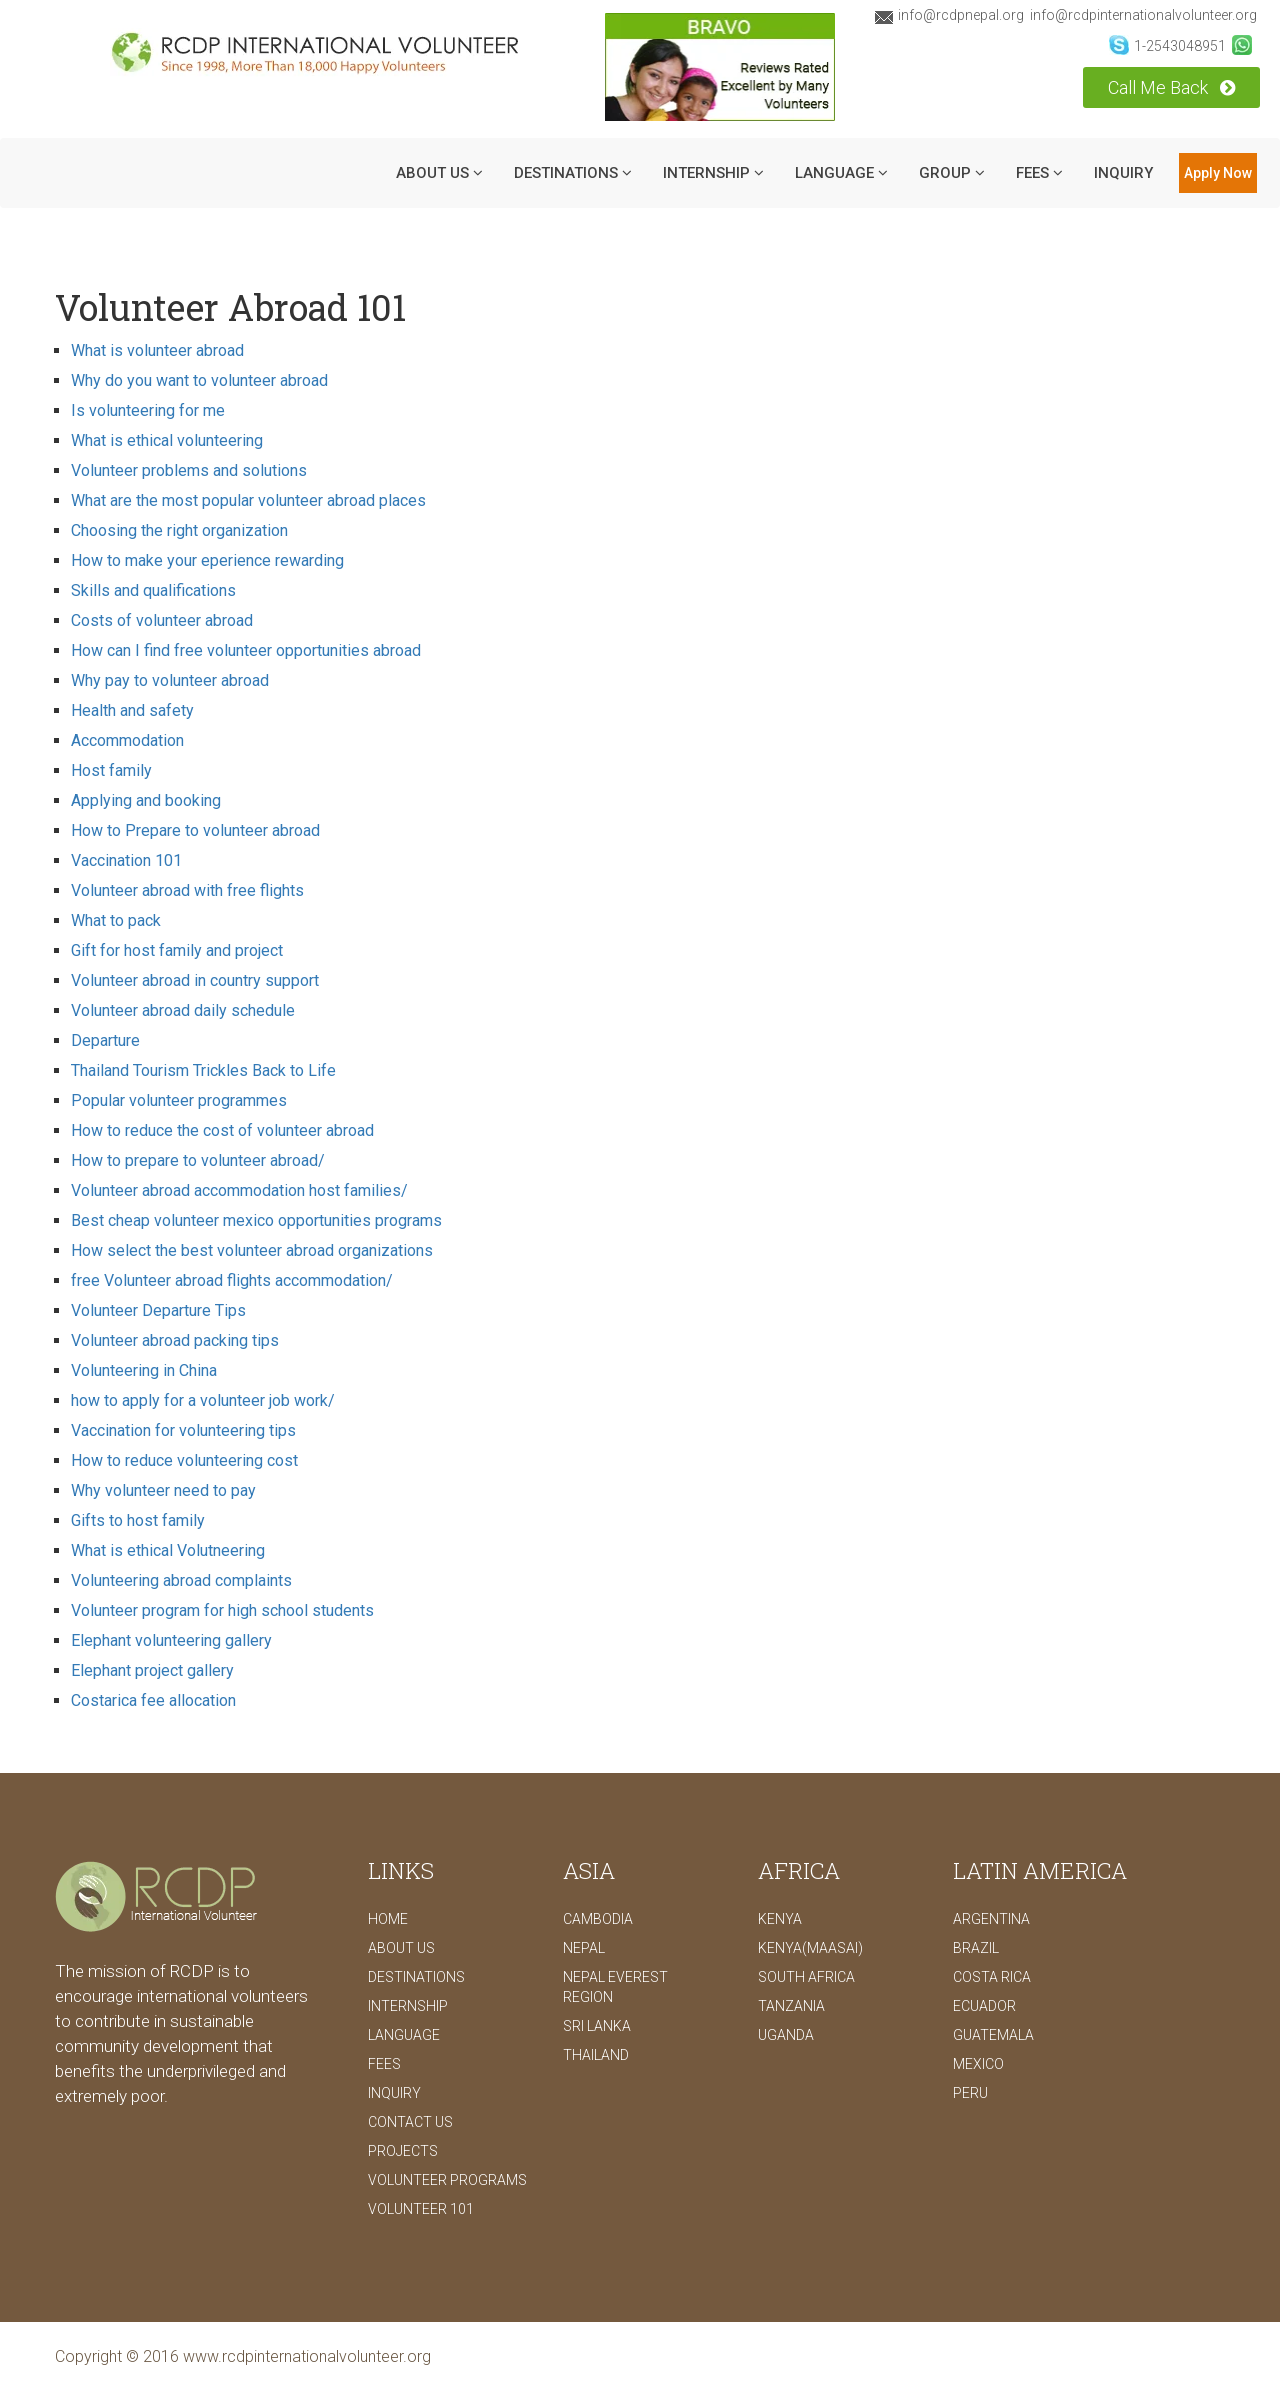 This screenshot has width=1280, height=2398. Describe the element at coordinates (157, 350) in the screenshot. I see `What is volunteer abroad` at that location.